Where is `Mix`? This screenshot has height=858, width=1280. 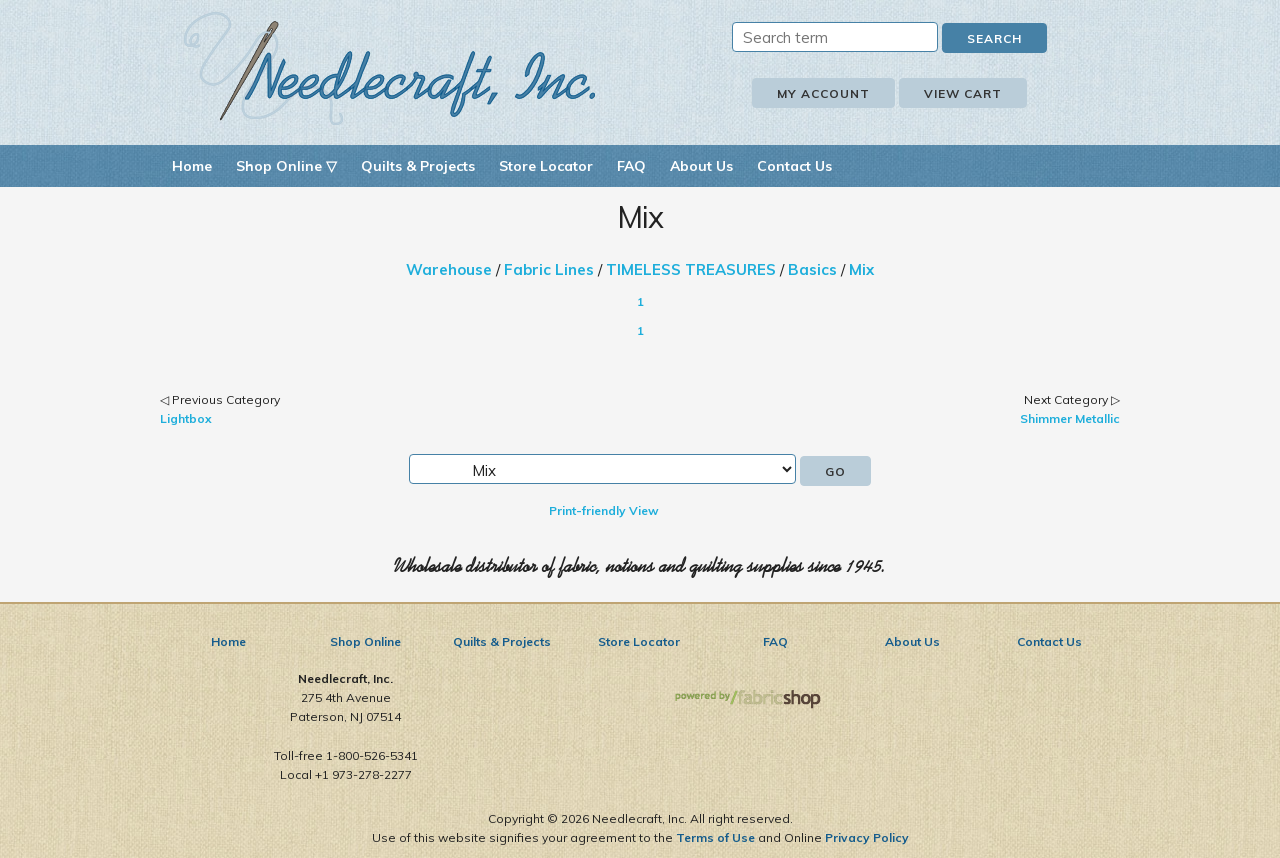
Mix is located at coordinates (861, 269).